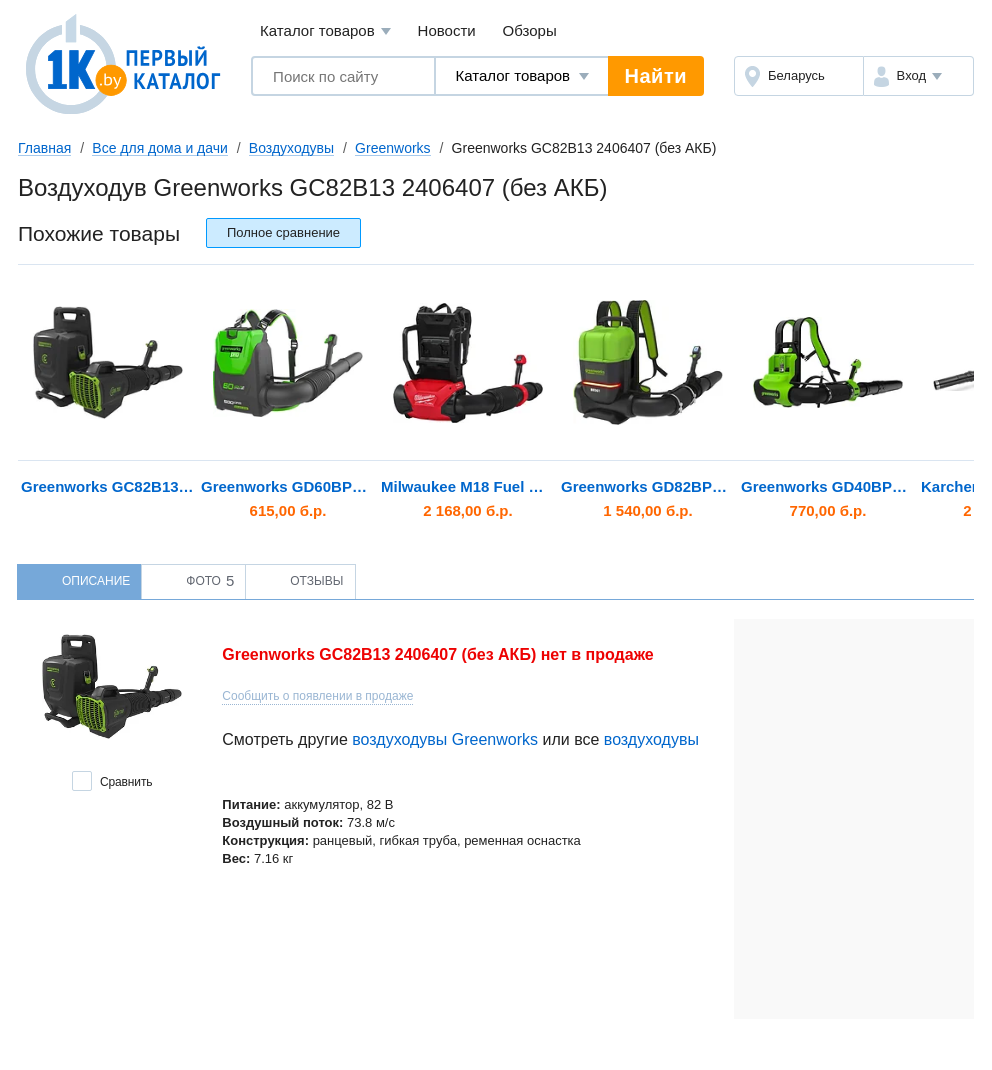 This screenshot has height=1070, width=992. I want to click on Все для дома и дачи, so click(160, 148).